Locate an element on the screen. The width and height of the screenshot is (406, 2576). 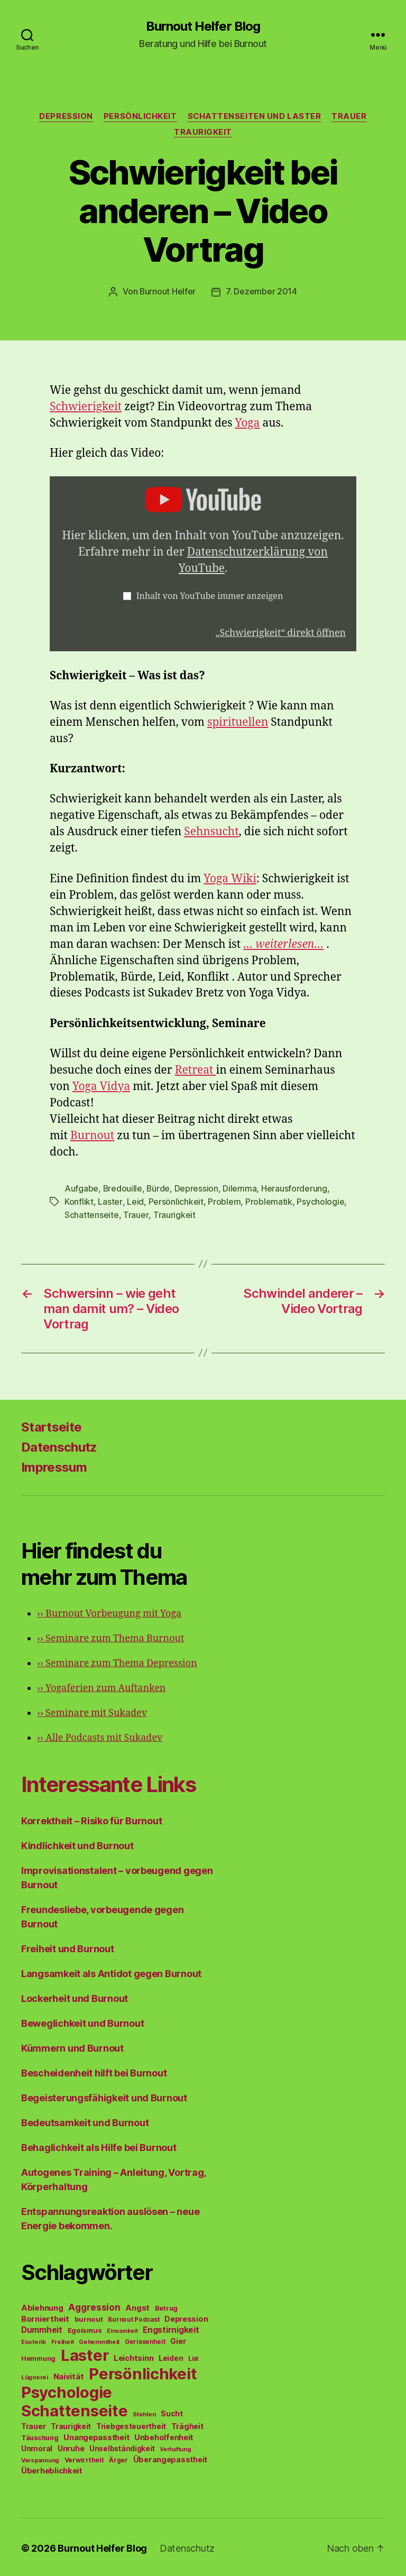
Schwierigkeit is located at coordinates (86, 406).